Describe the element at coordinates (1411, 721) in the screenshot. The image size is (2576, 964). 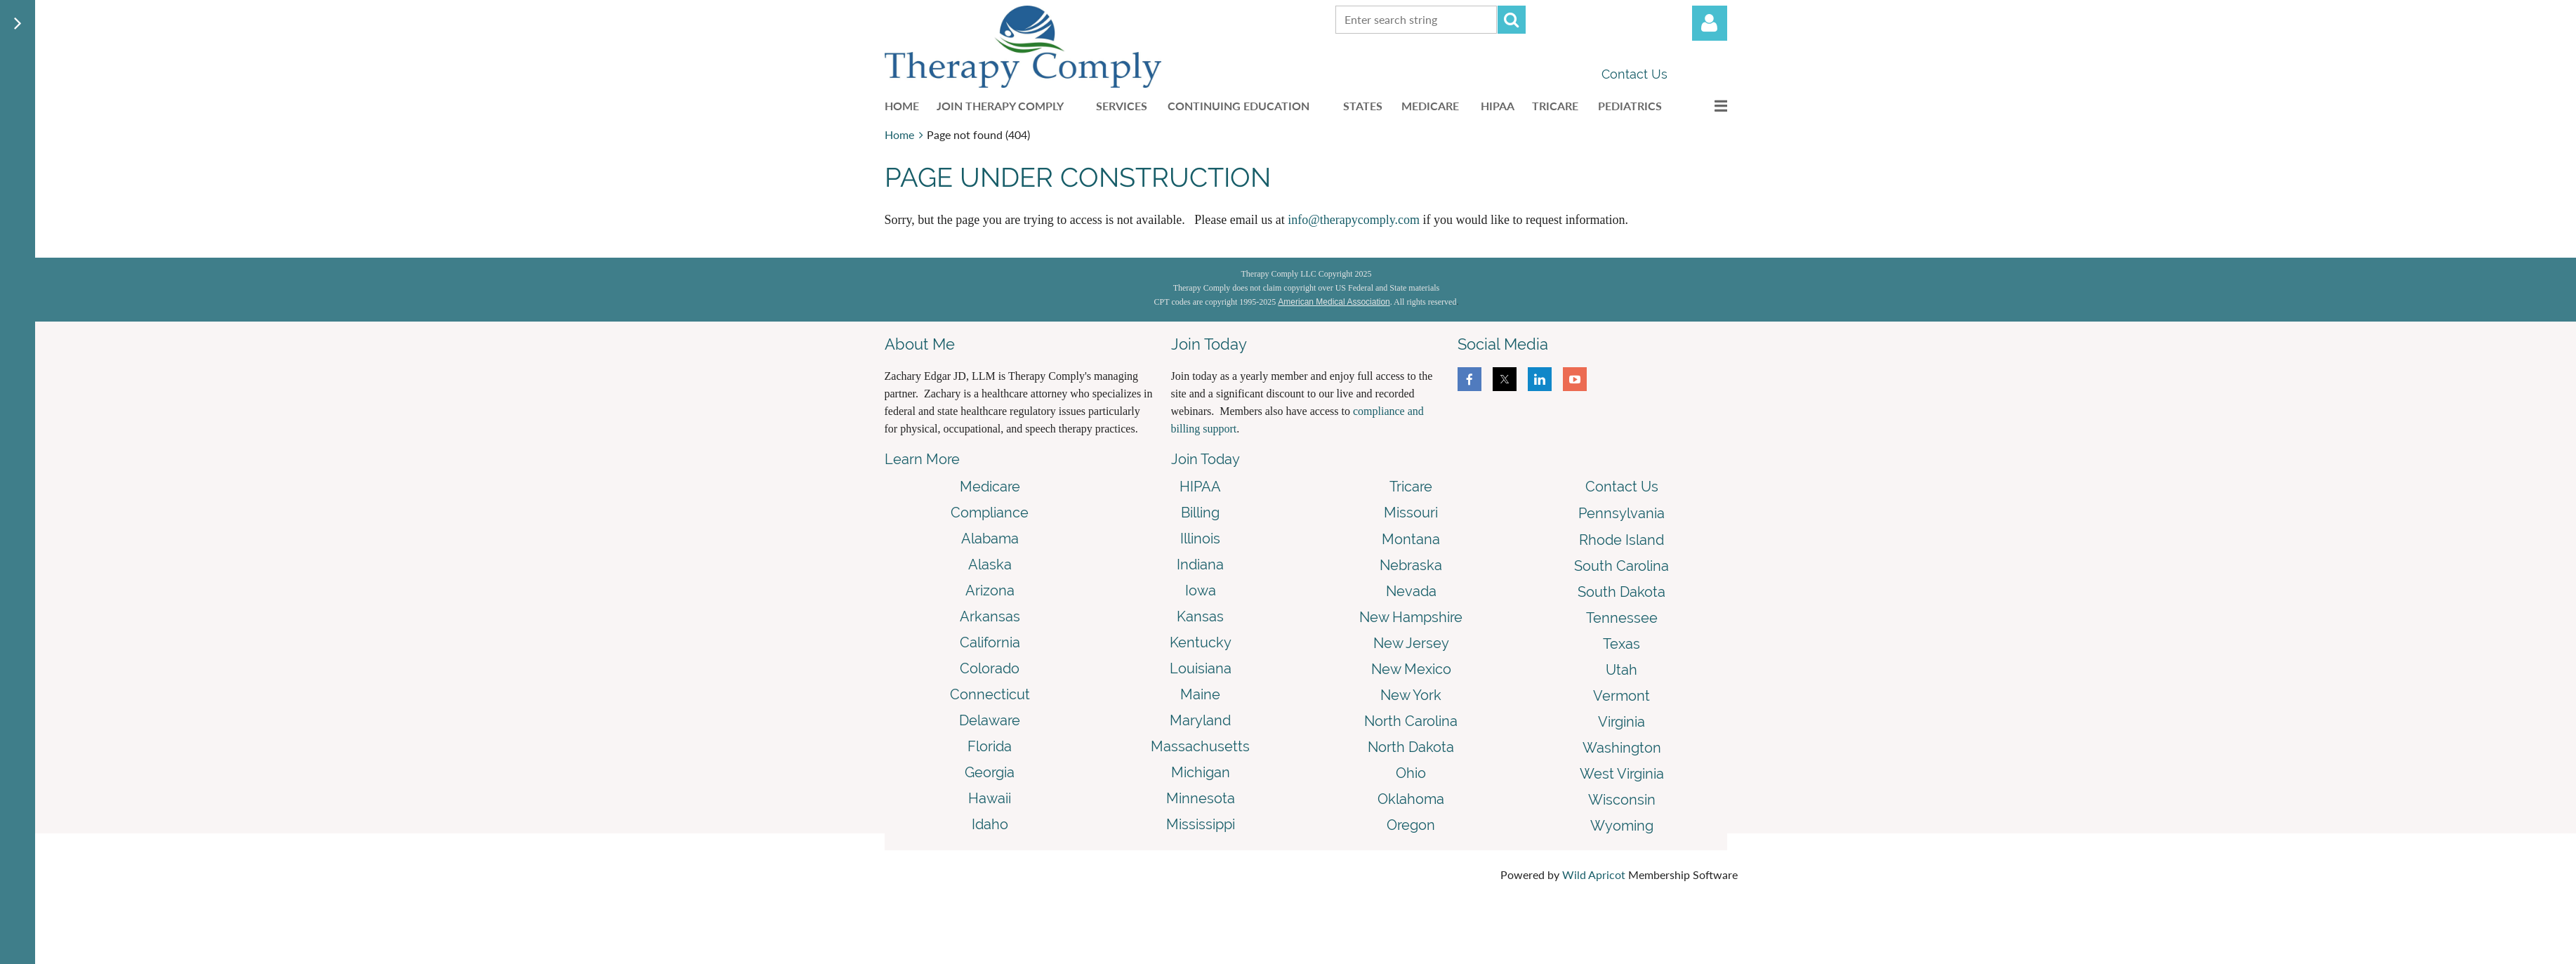
I see `North Carolina` at that location.